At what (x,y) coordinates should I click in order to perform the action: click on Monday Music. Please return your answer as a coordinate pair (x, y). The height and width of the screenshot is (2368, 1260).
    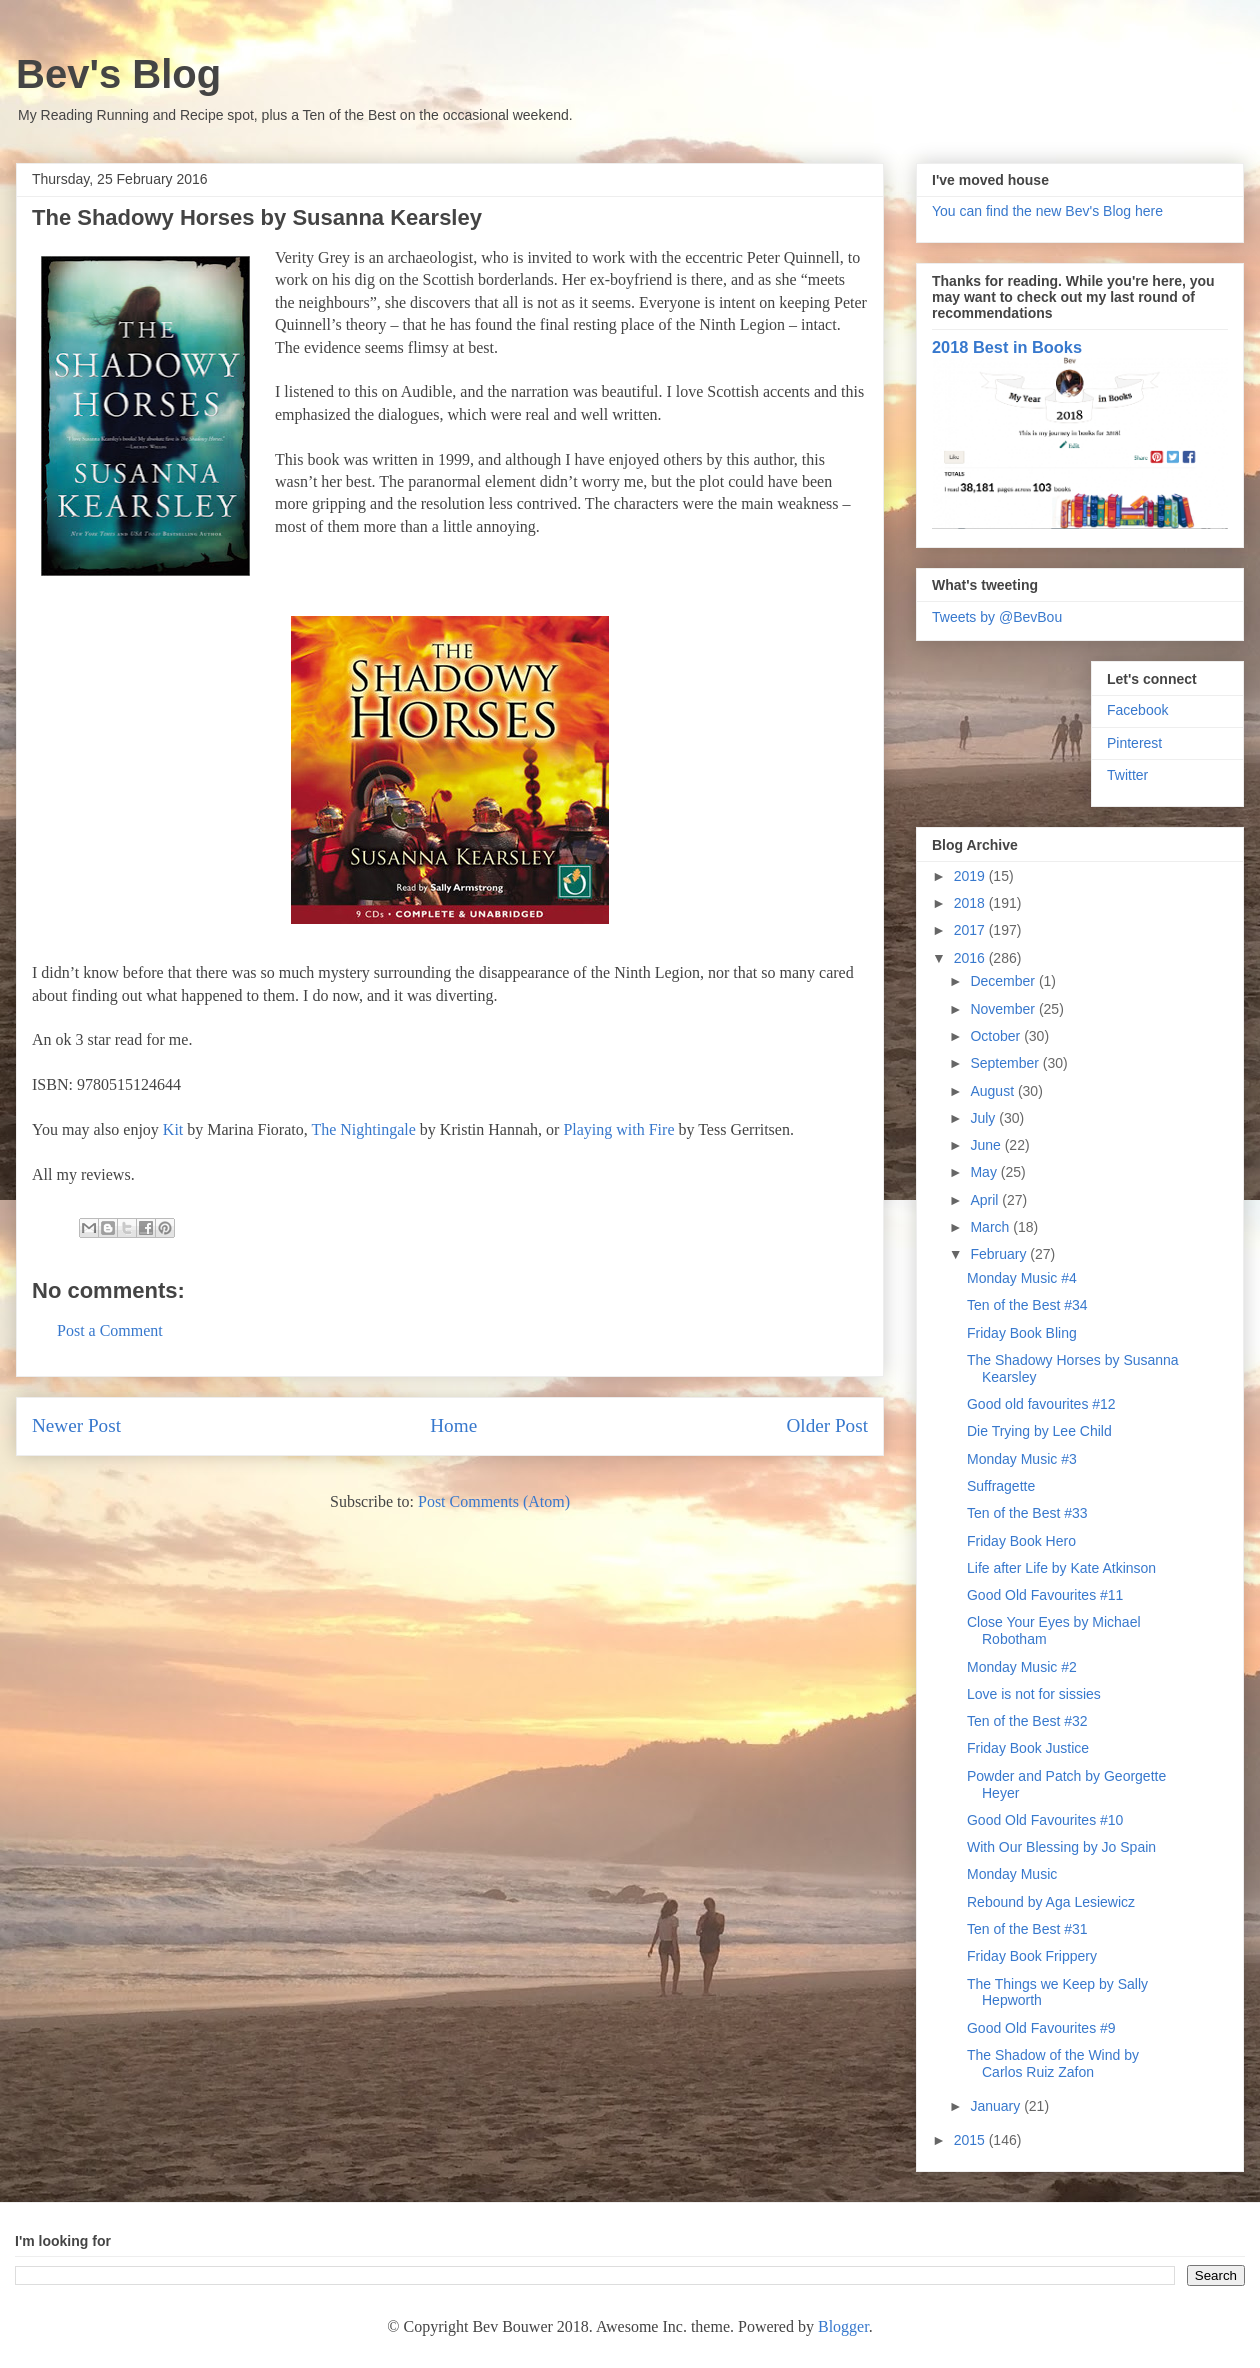
    Looking at the image, I should click on (1012, 1874).